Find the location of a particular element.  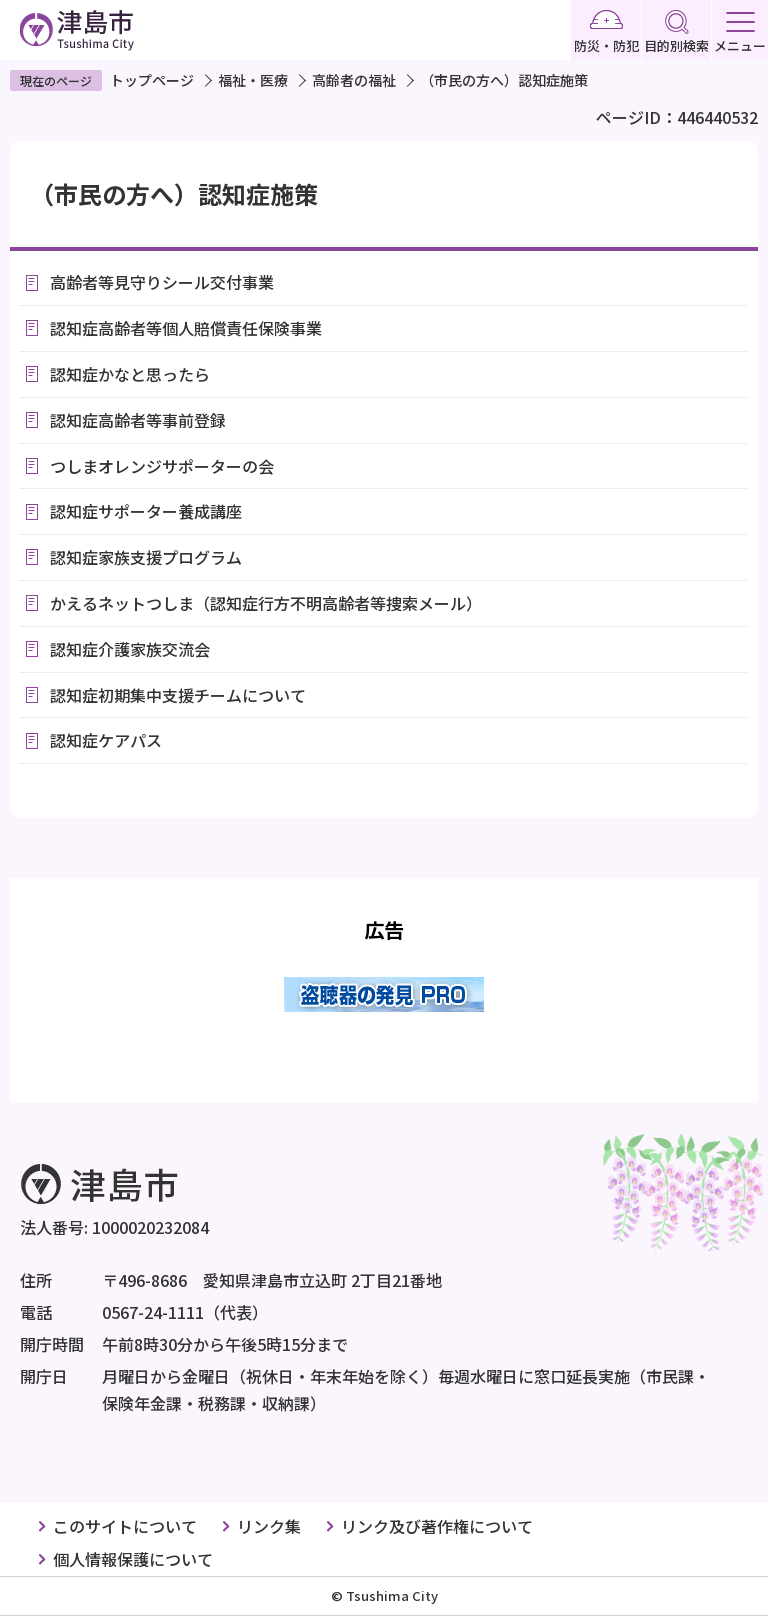

このサイトについて is located at coordinates (125, 1526).